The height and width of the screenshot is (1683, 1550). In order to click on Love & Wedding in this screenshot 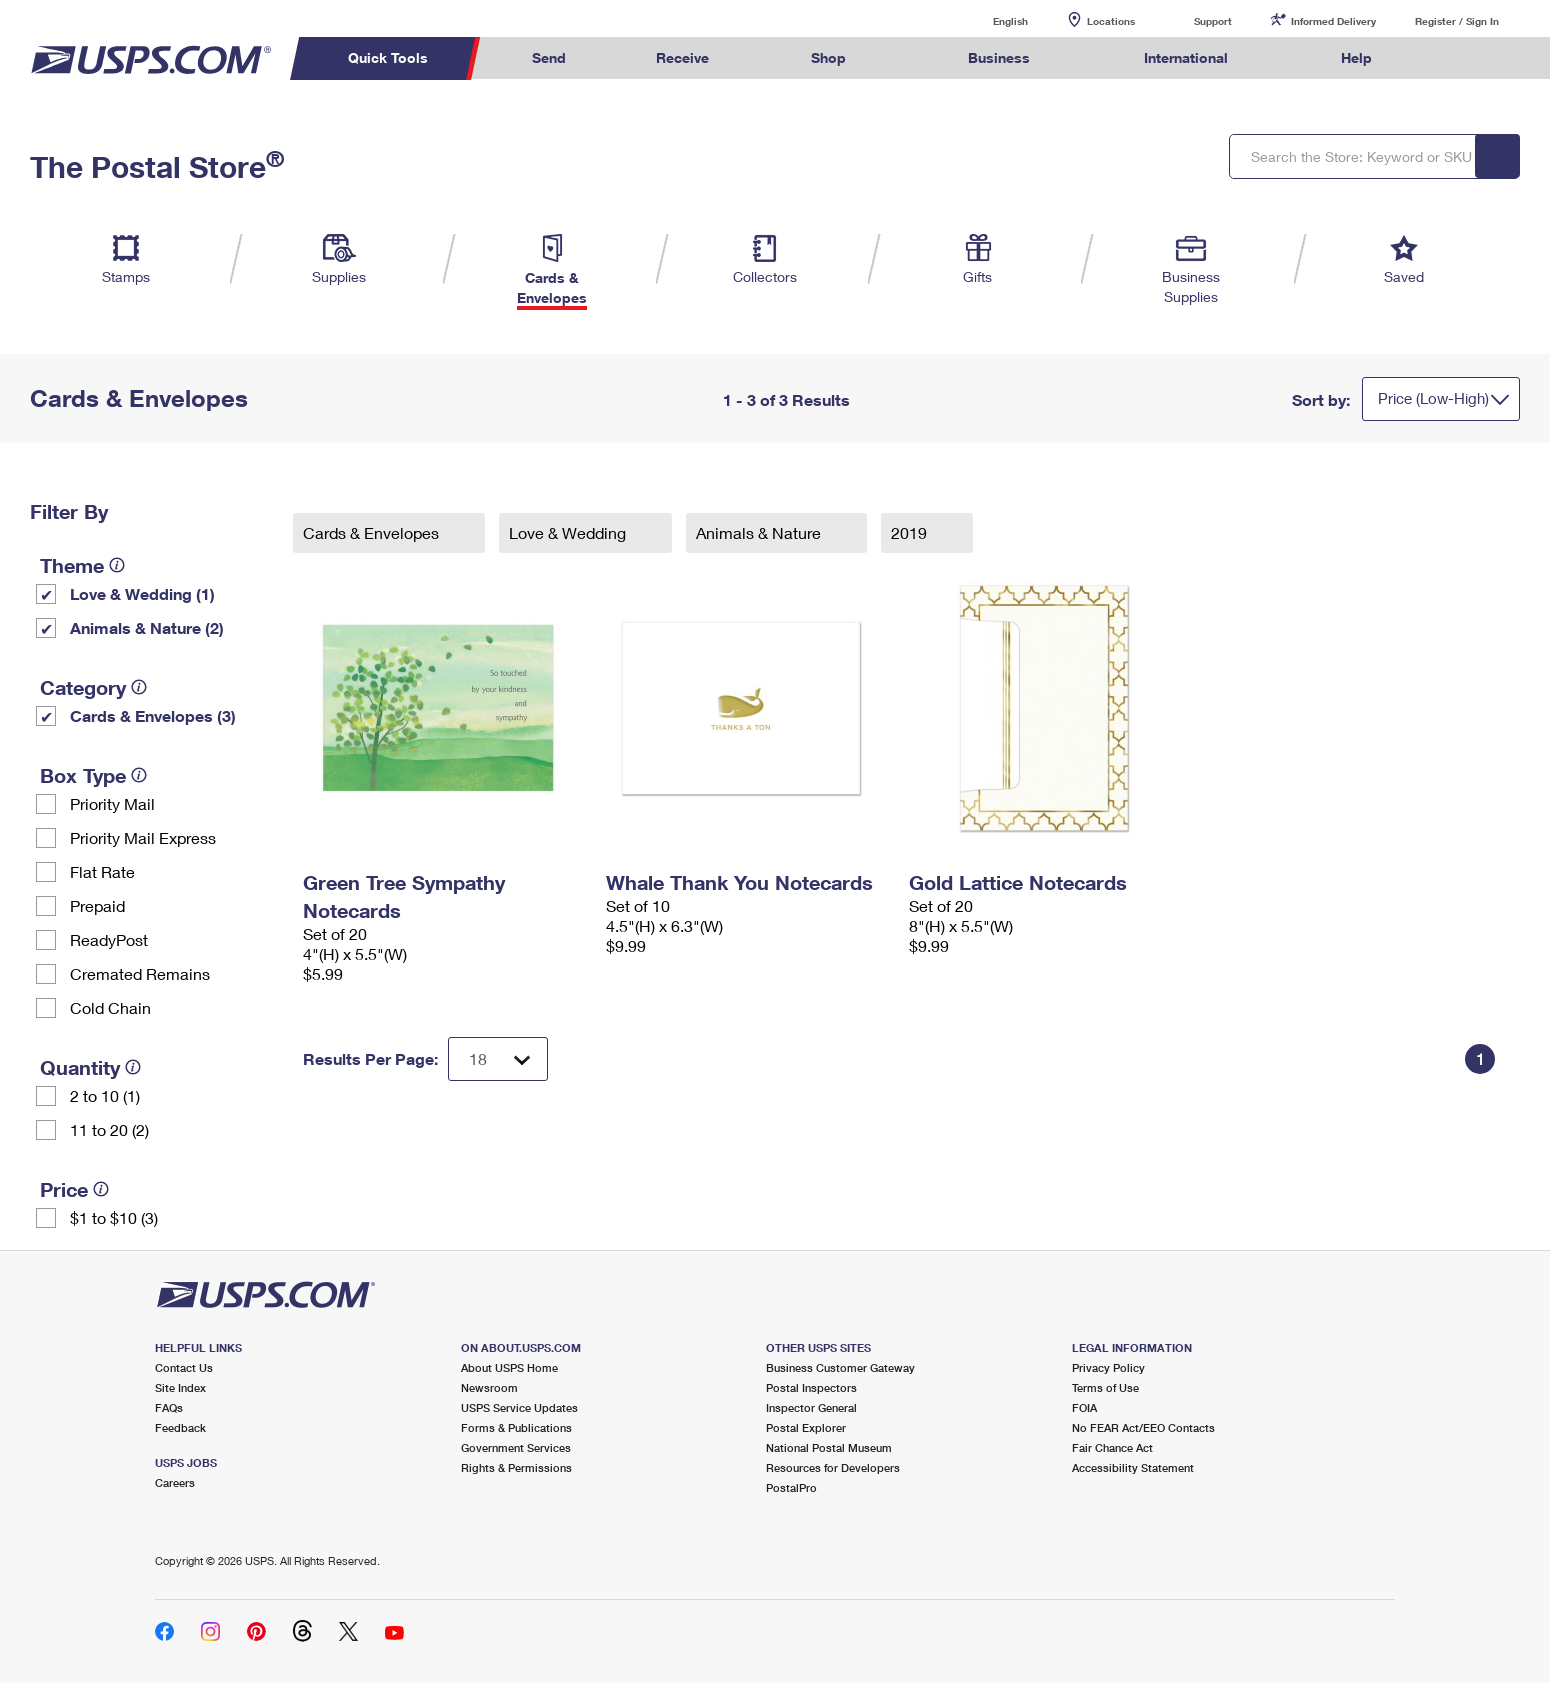, I will do `click(569, 532)`.